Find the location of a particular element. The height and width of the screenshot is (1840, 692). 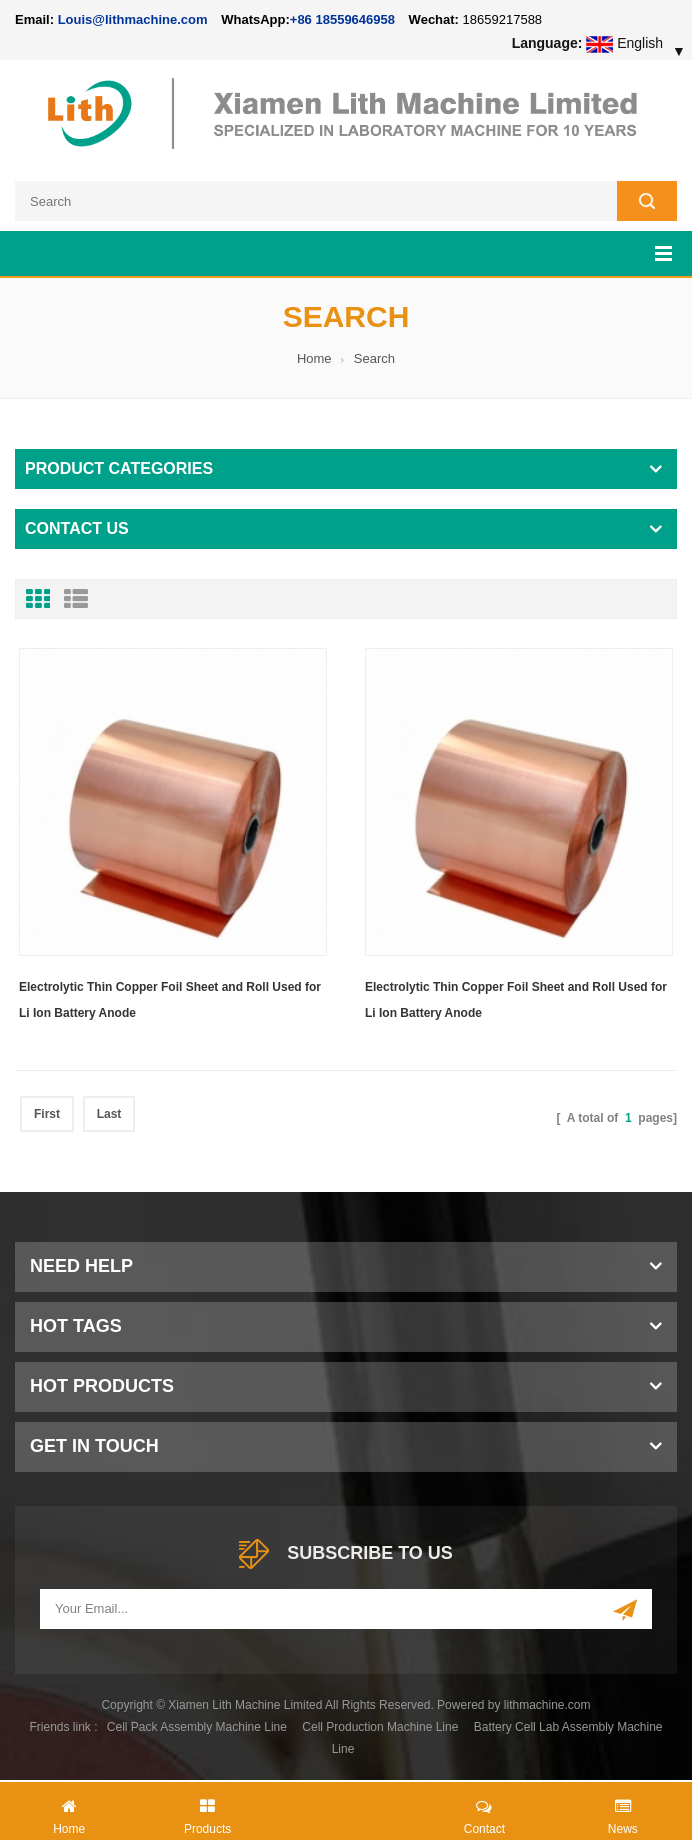

Cell Production Machine Line is located at coordinates (380, 1727).